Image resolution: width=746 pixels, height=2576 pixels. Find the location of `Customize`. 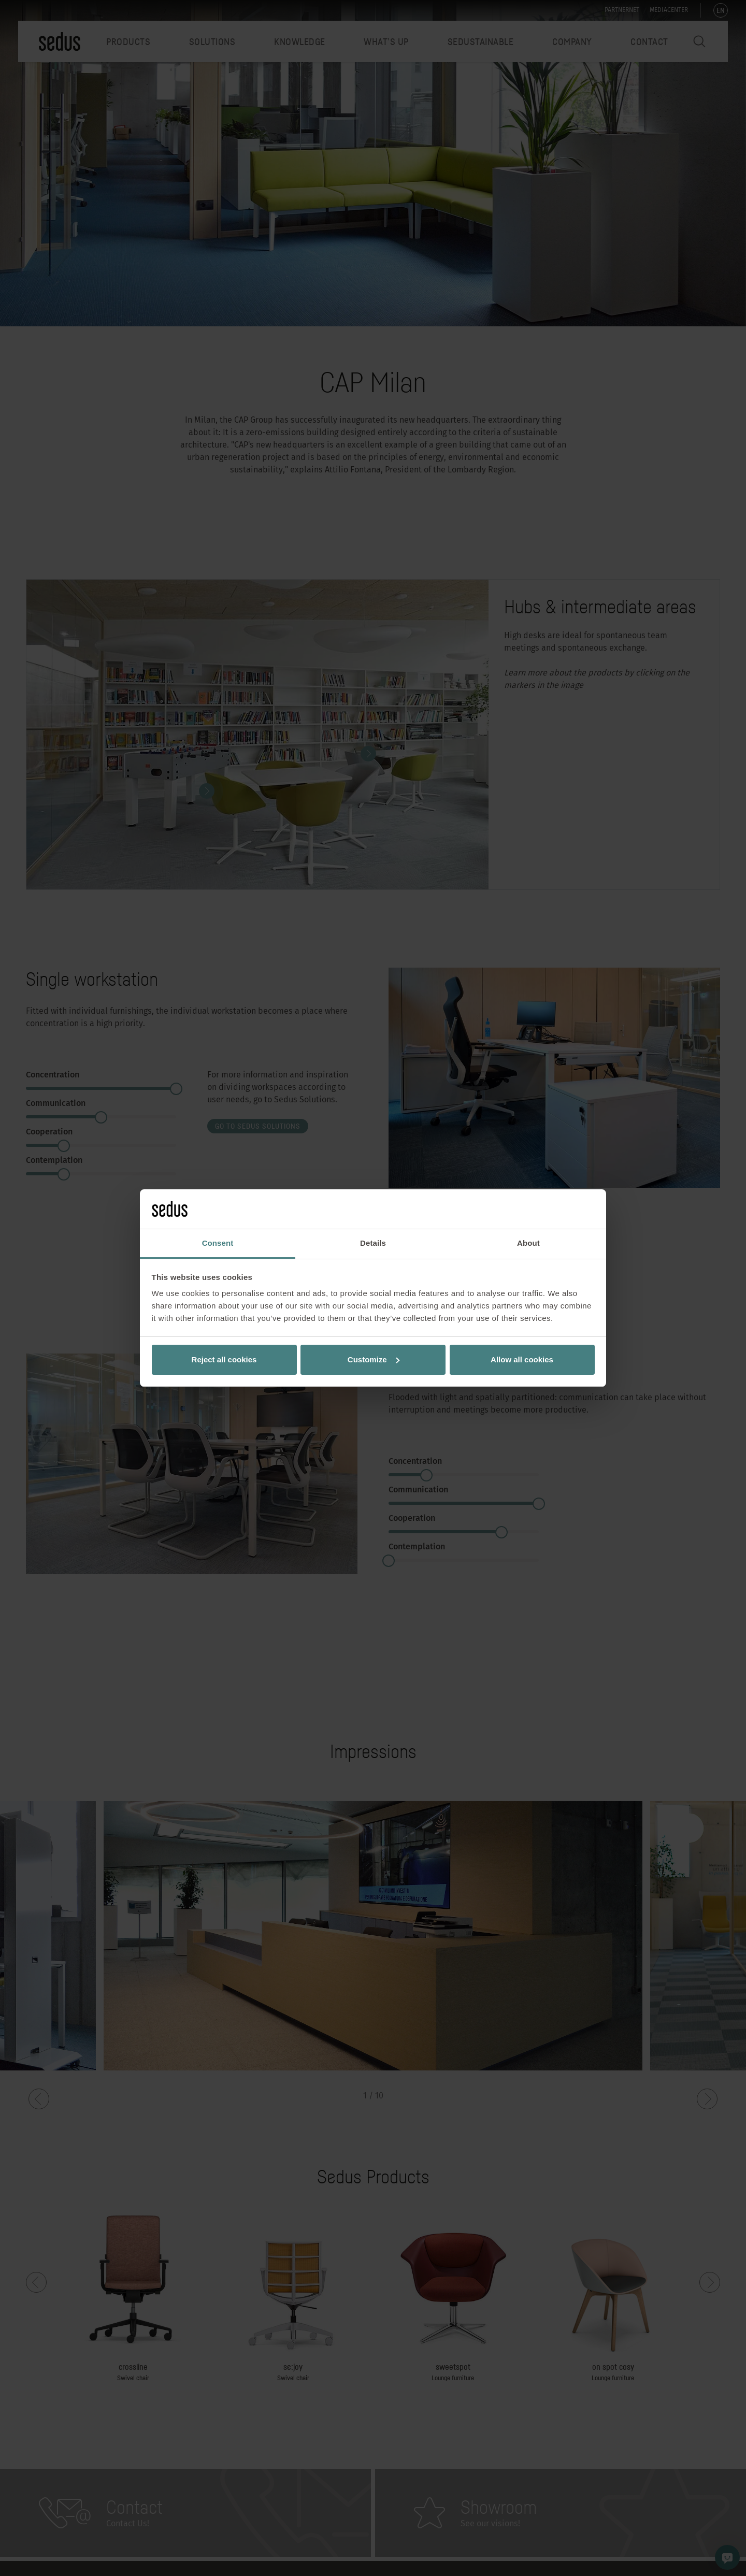

Customize is located at coordinates (373, 1359).